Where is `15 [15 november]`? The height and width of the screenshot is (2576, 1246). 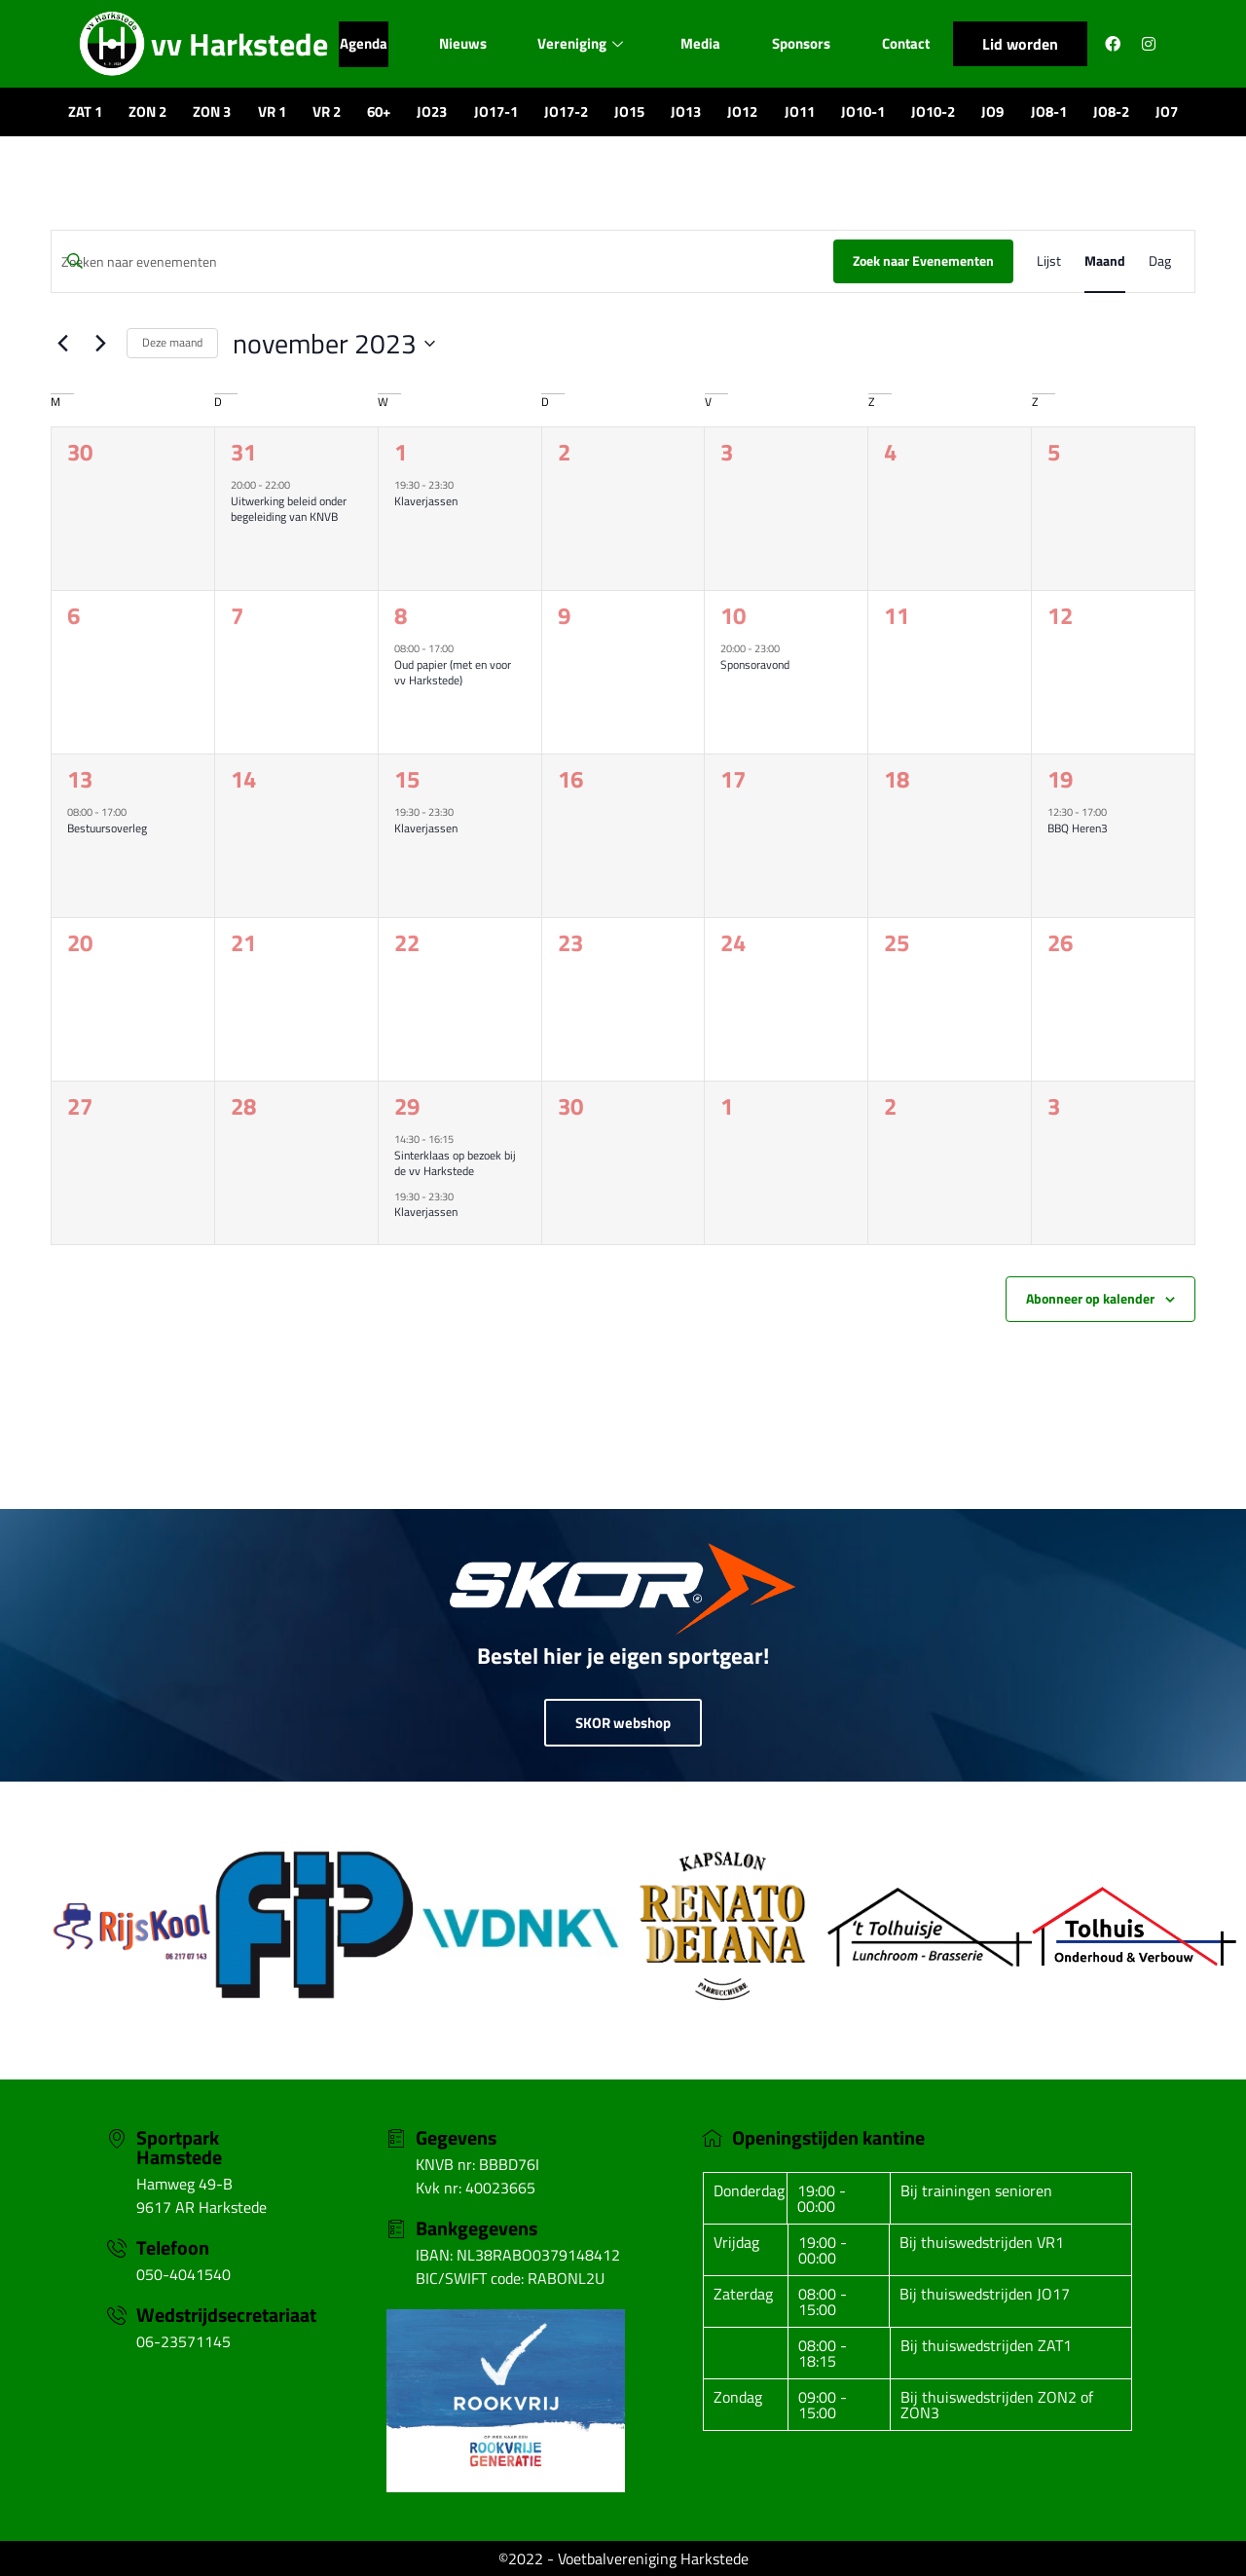
15 [15 november] is located at coordinates (407, 778).